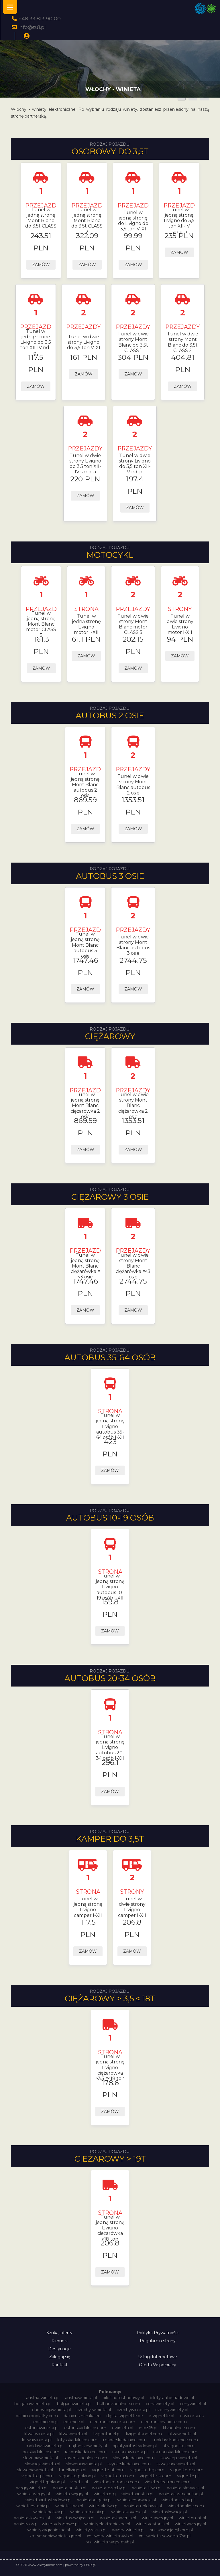 This screenshot has height=2576, width=220. What do you see at coordinates (169, 2511) in the screenshot?
I see `winietaslowacja.pl` at bounding box center [169, 2511].